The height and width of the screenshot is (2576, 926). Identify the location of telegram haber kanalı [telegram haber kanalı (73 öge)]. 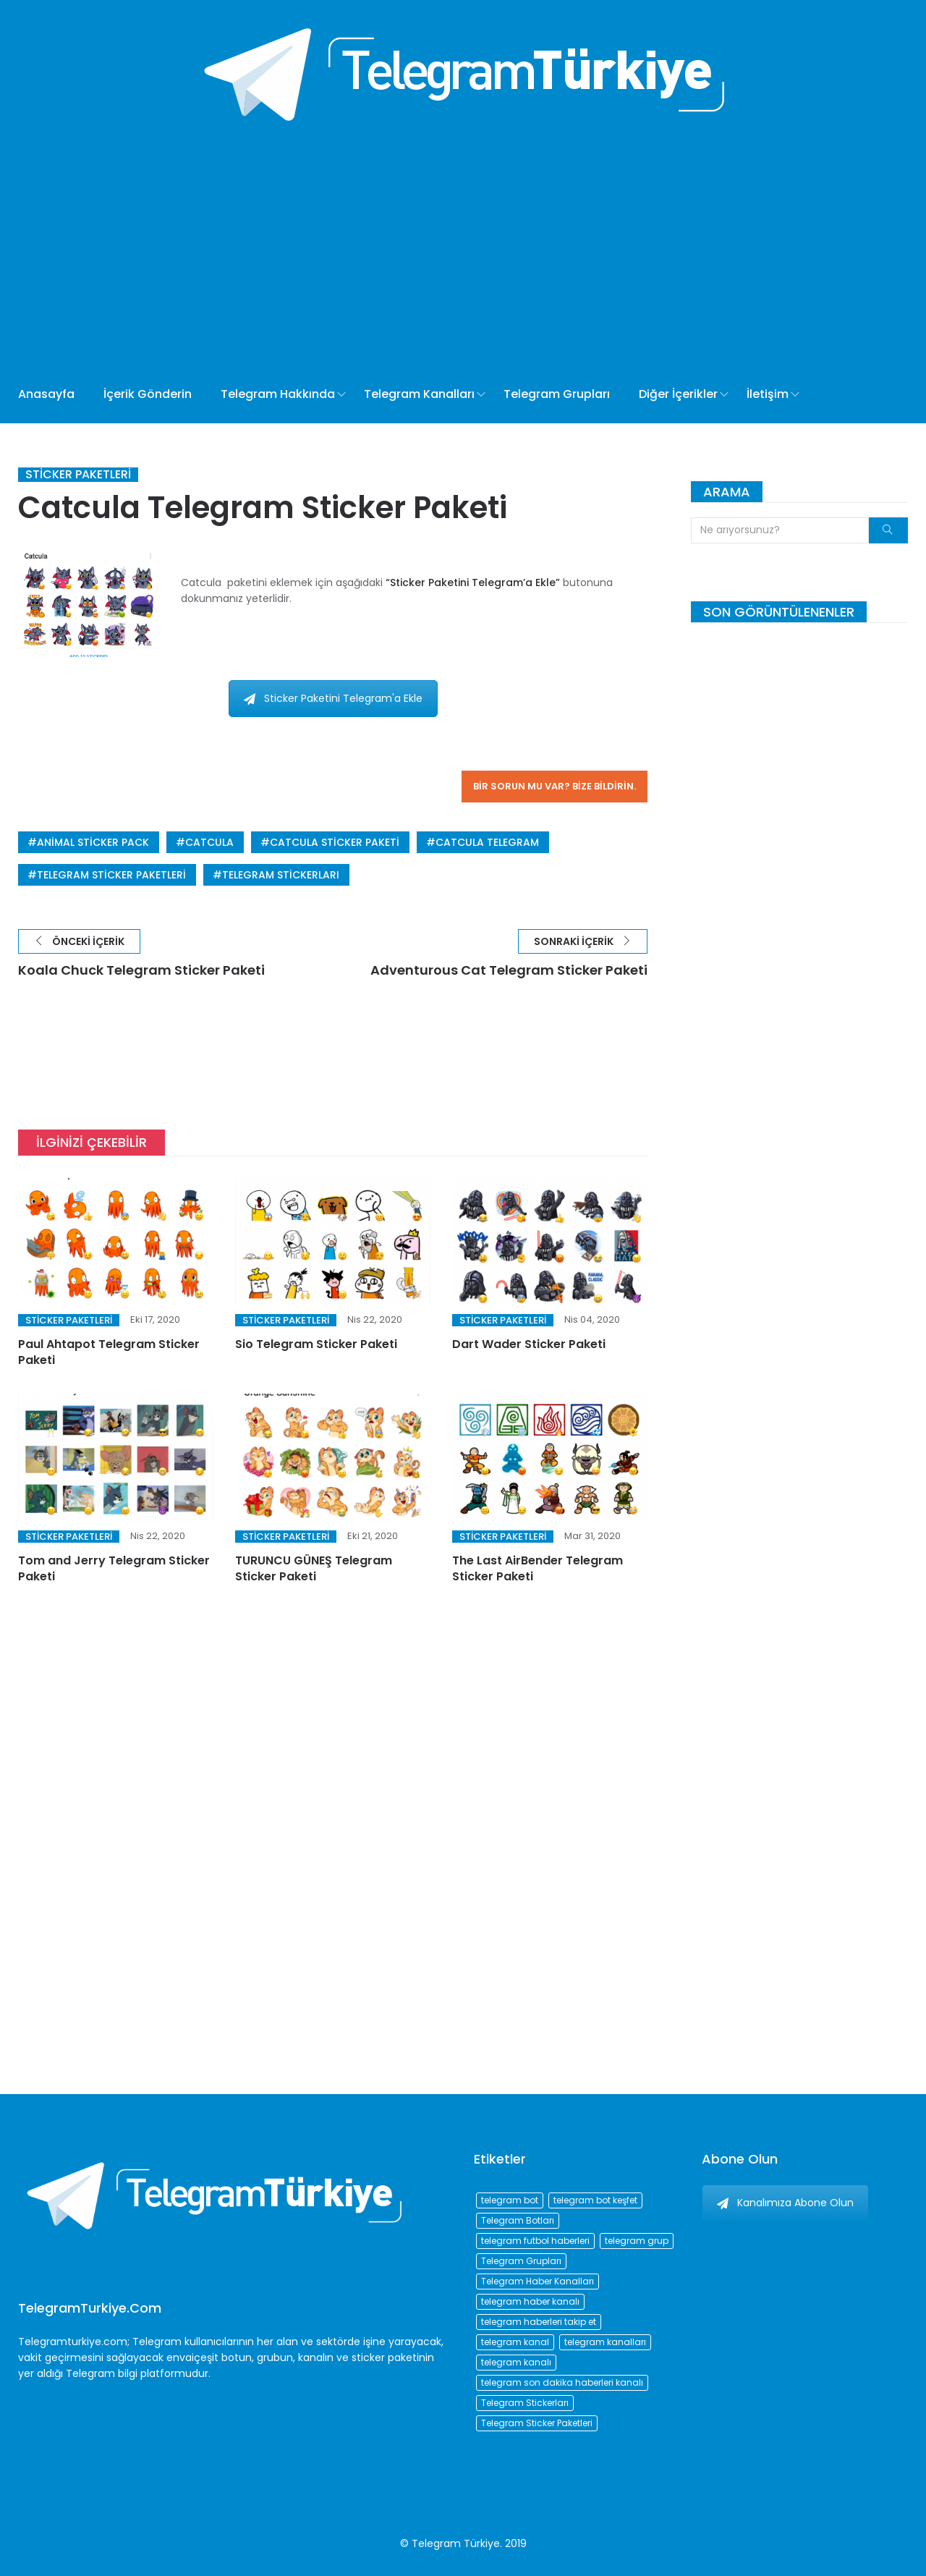
(530, 2301).